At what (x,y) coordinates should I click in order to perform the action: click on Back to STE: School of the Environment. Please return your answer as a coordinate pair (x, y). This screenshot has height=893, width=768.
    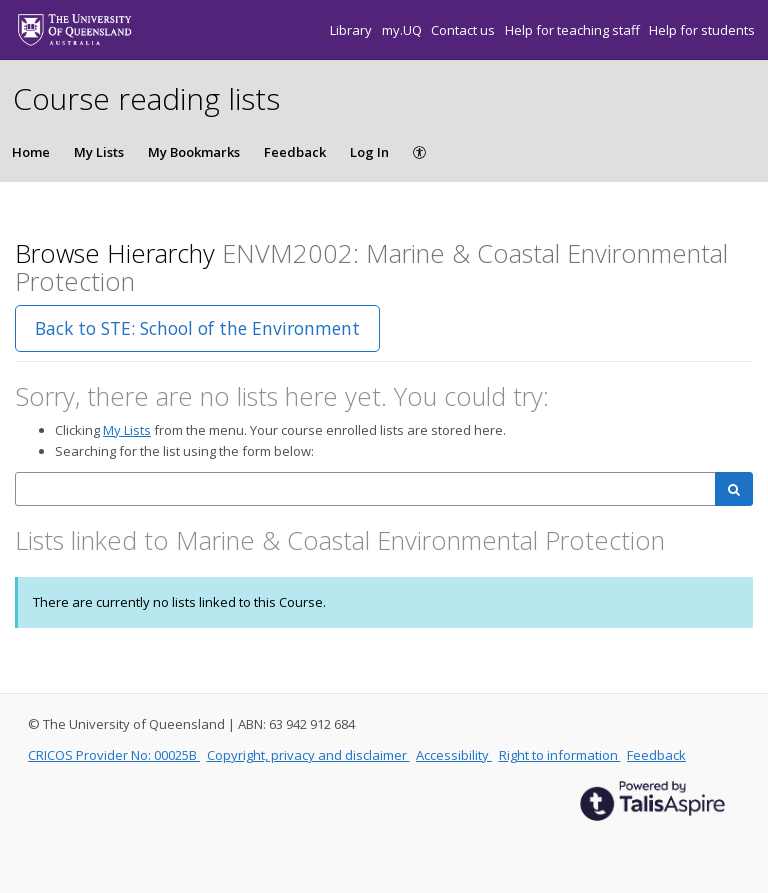
    Looking at the image, I should click on (197, 328).